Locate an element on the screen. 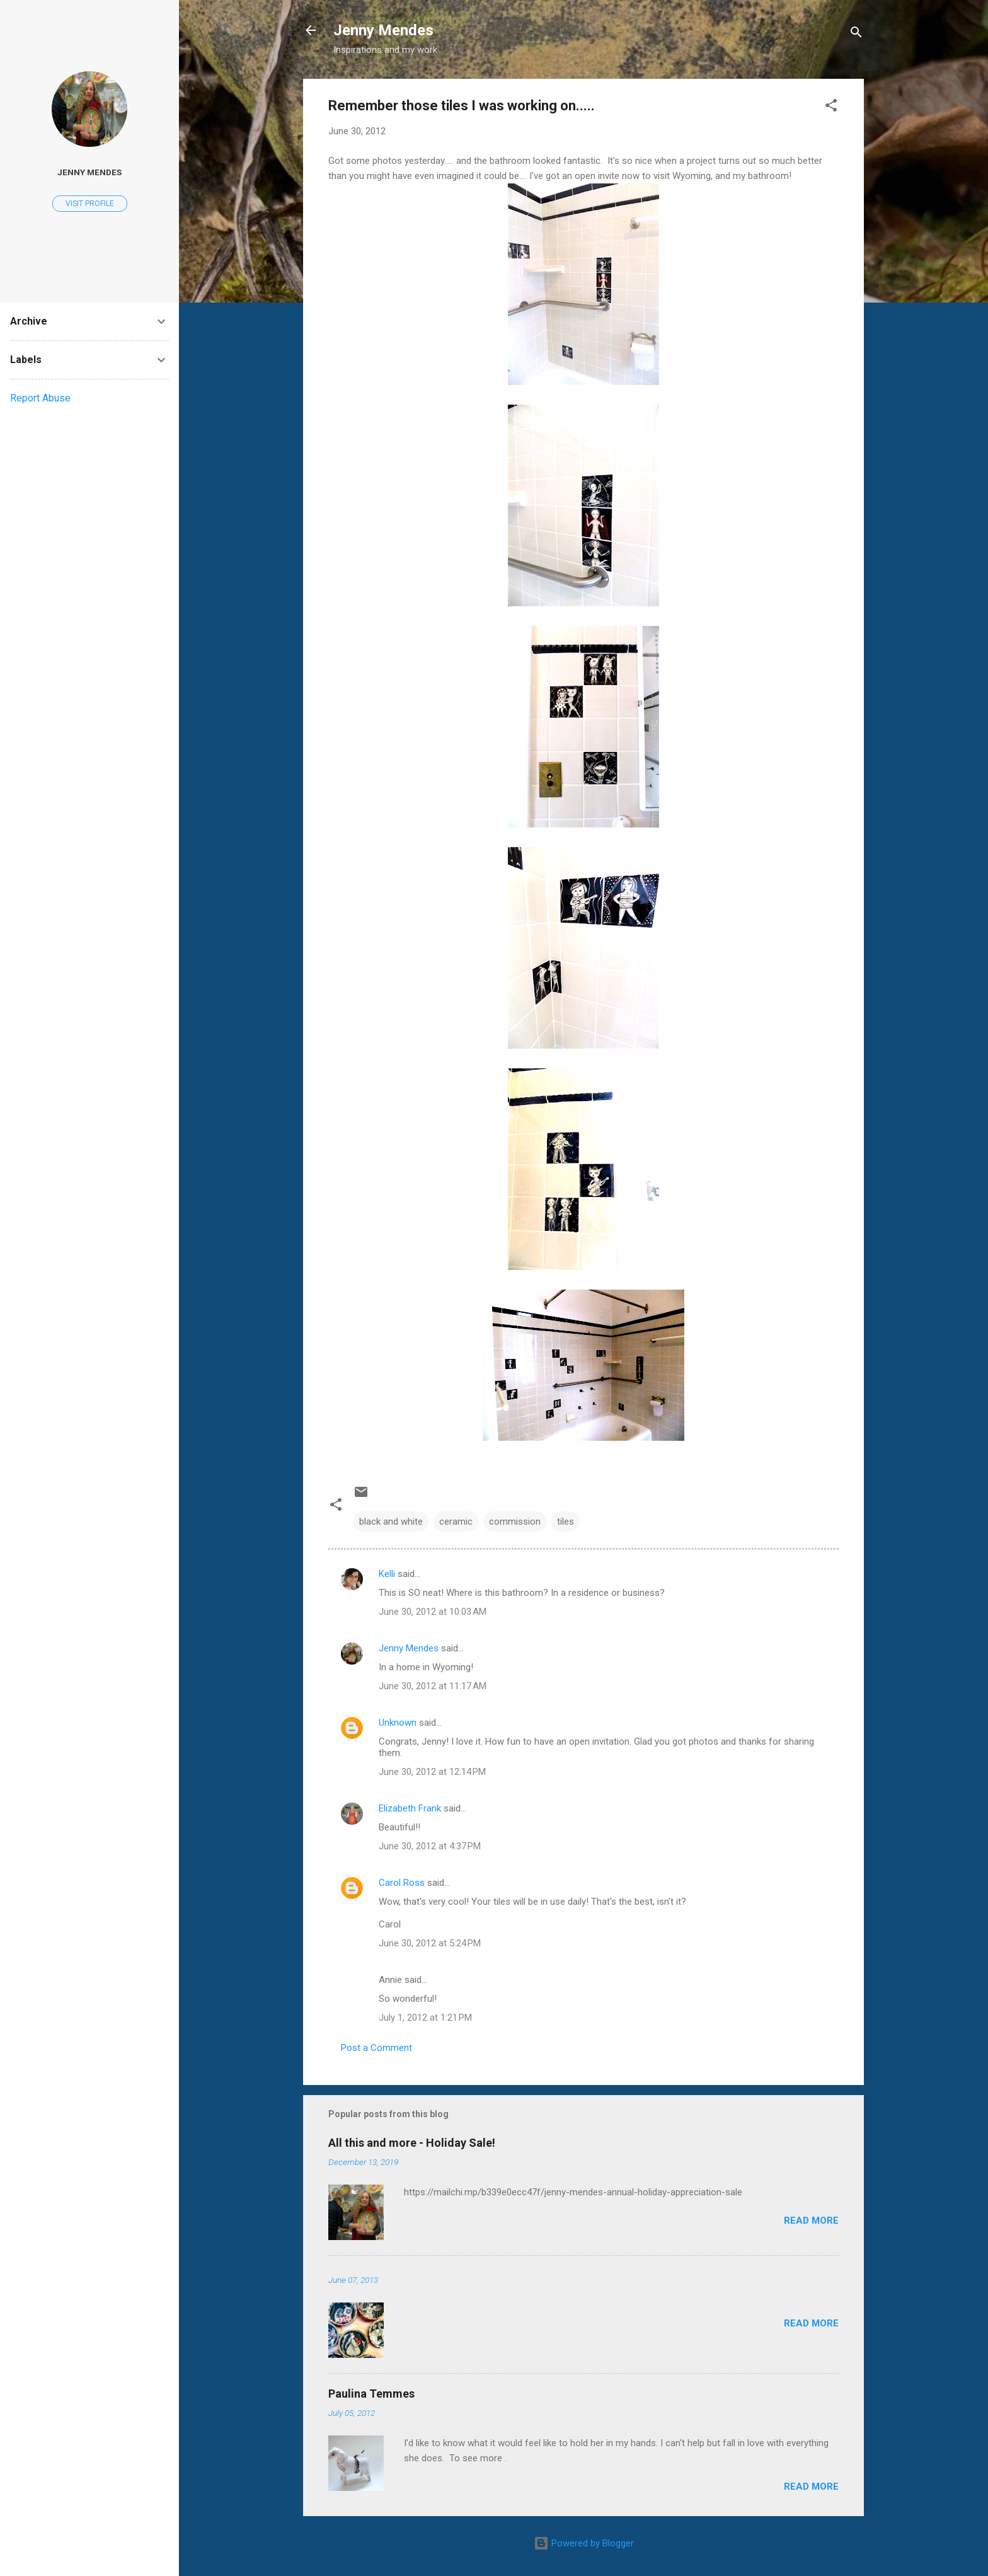 The height and width of the screenshot is (2576, 988). Post a Comment is located at coordinates (376, 2047).